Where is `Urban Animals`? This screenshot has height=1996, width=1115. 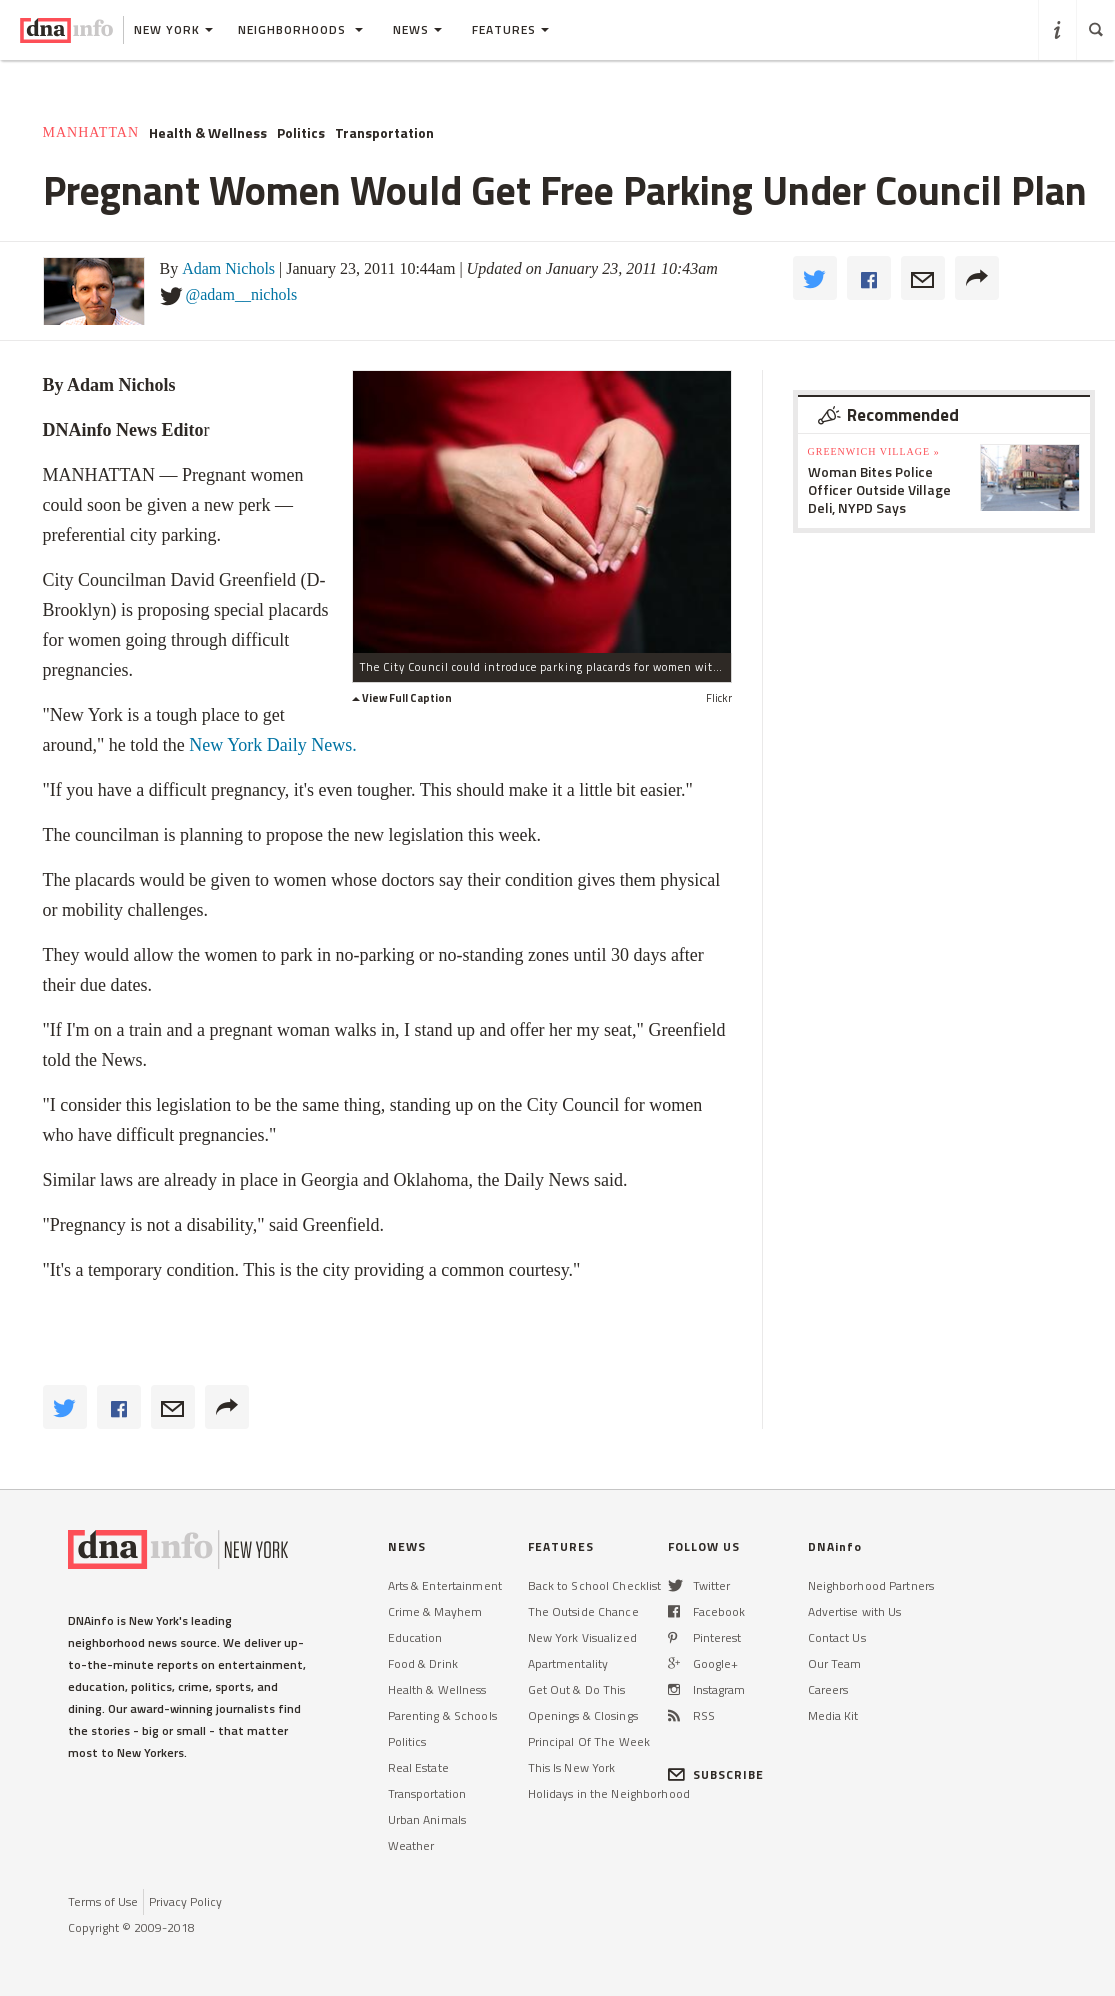
Urban Animals is located at coordinates (427, 1819).